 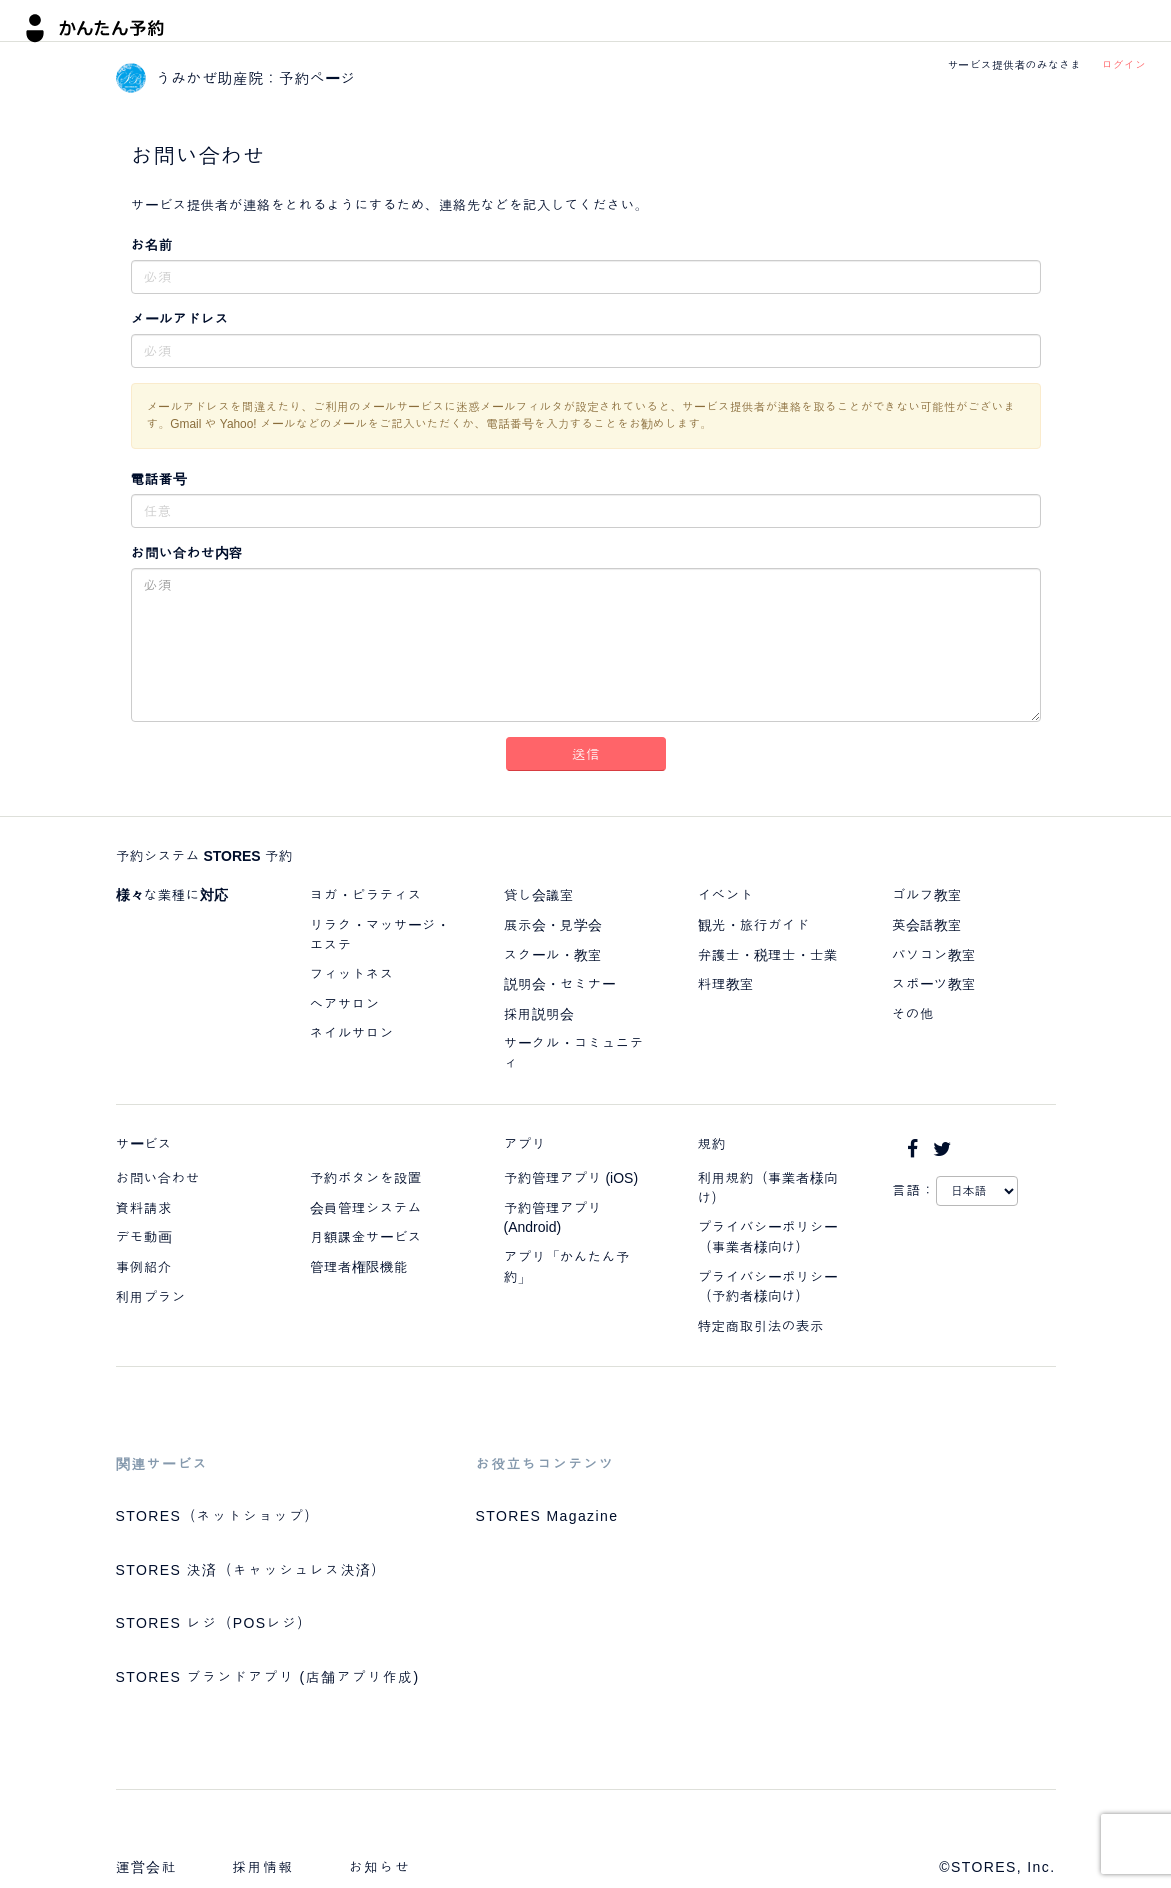 I want to click on 展示会・見学会, so click(x=553, y=925).